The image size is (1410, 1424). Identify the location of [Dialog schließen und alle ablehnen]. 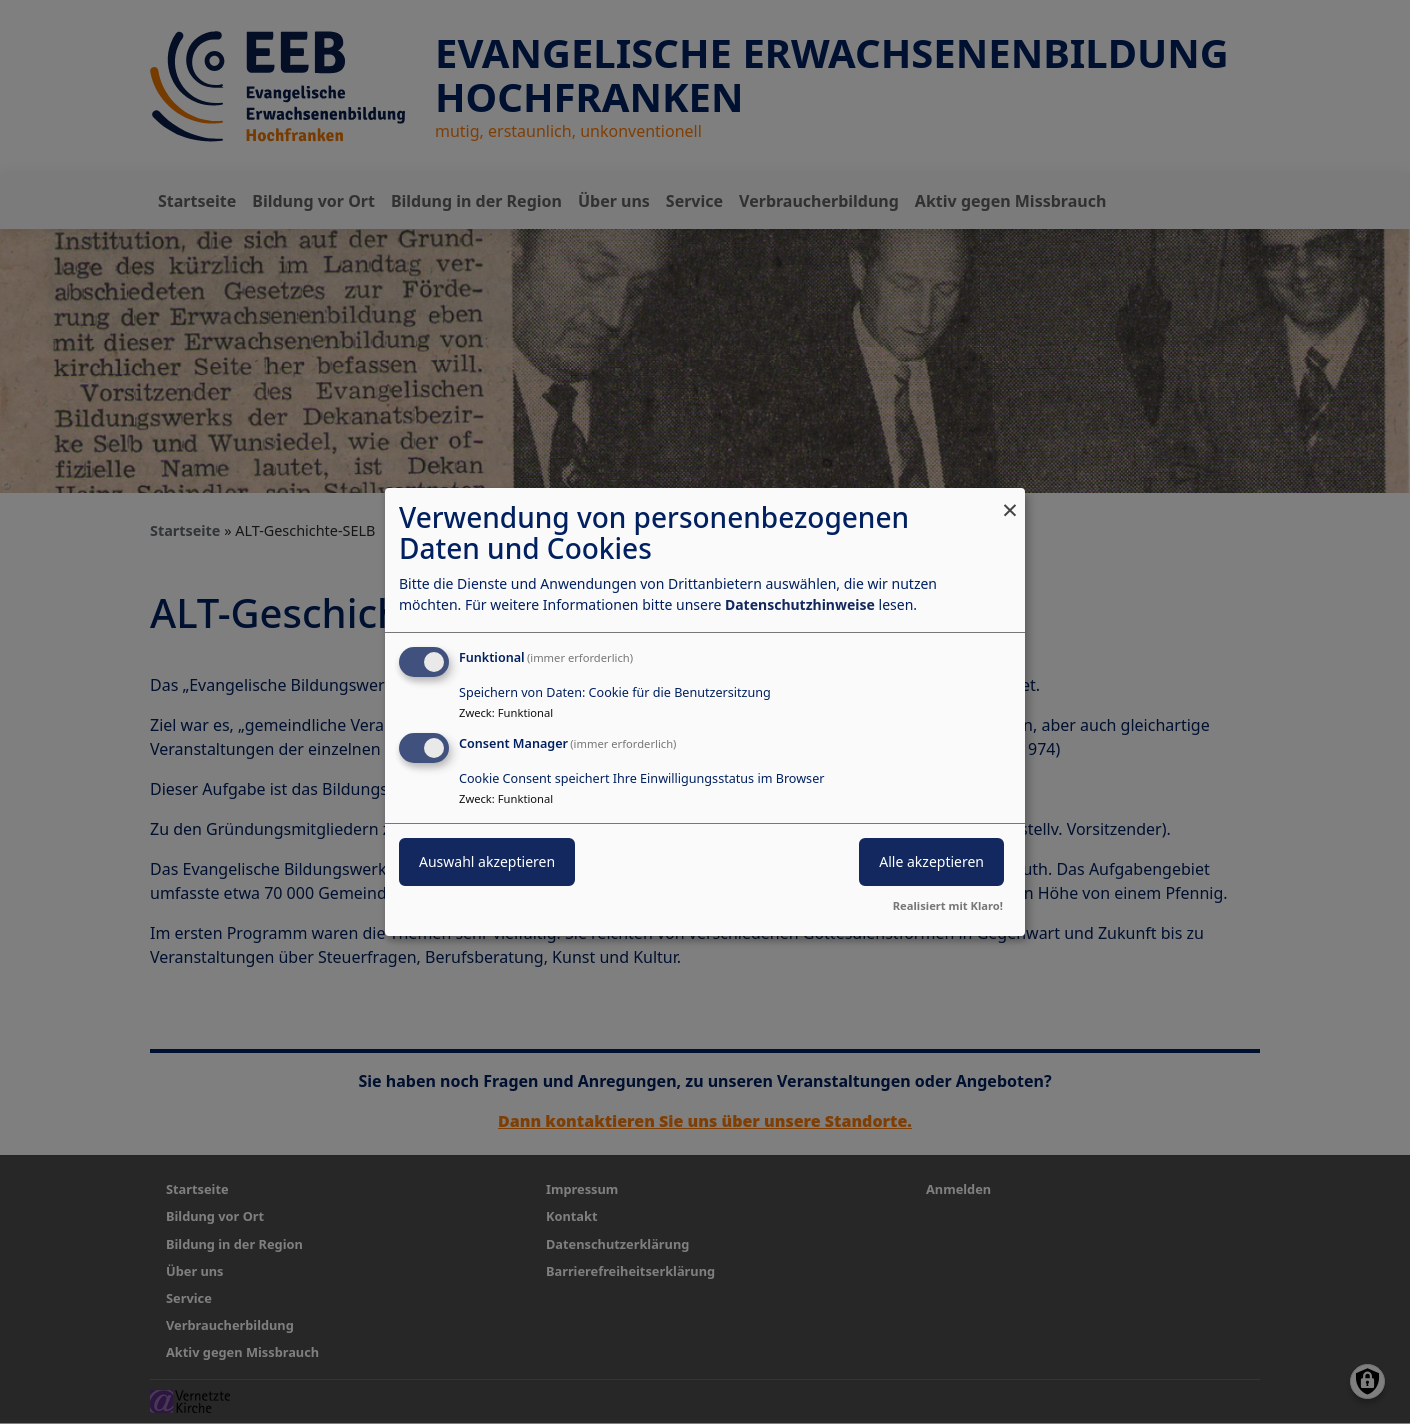
(1010, 500).